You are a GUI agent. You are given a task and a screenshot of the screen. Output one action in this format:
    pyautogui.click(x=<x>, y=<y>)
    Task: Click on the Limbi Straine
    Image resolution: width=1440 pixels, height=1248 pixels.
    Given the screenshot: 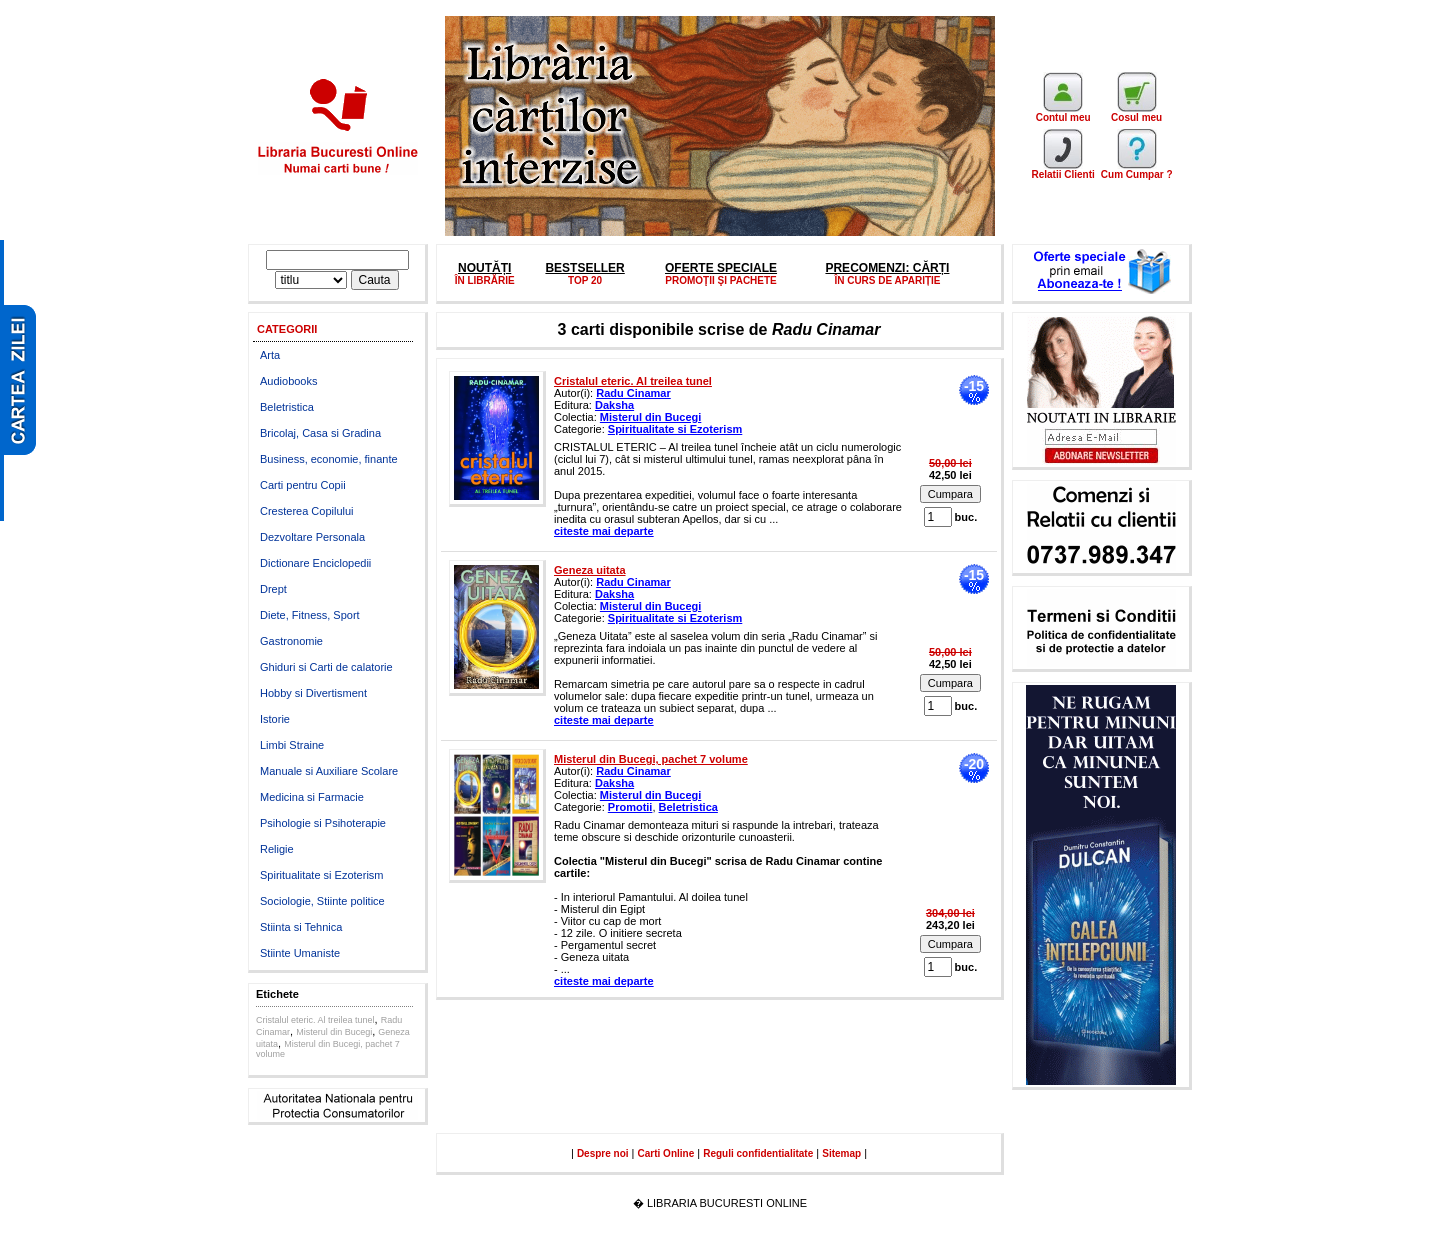 What is the action you would take?
    pyautogui.click(x=292, y=745)
    